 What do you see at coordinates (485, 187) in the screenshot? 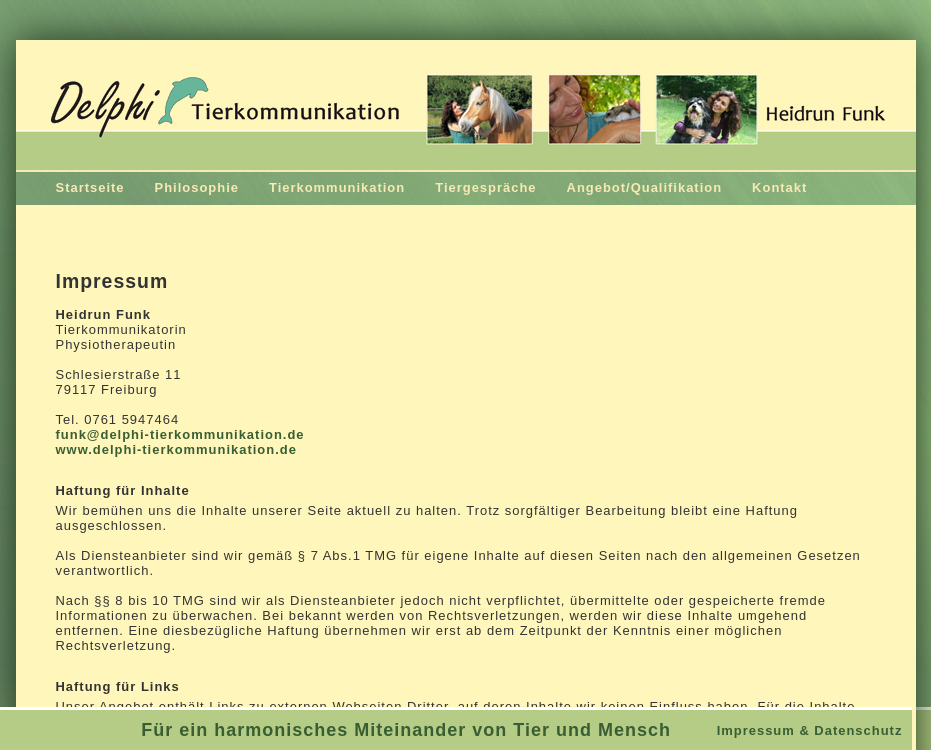
I see `Tiergespräche` at bounding box center [485, 187].